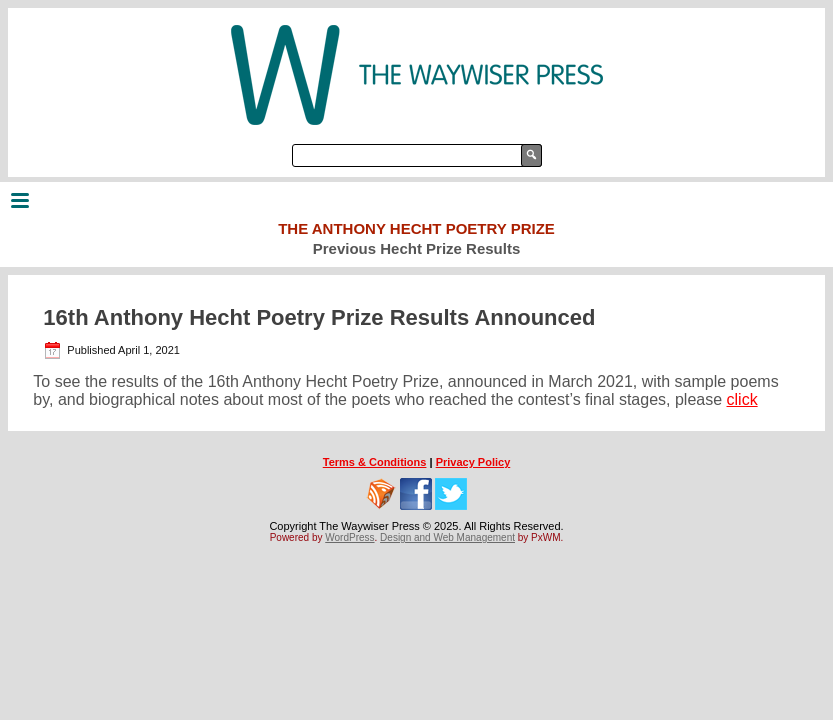  What do you see at coordinates (447, 537) in the screenshot?
I see `Design and Web Management` at bounding box center [447, 537].